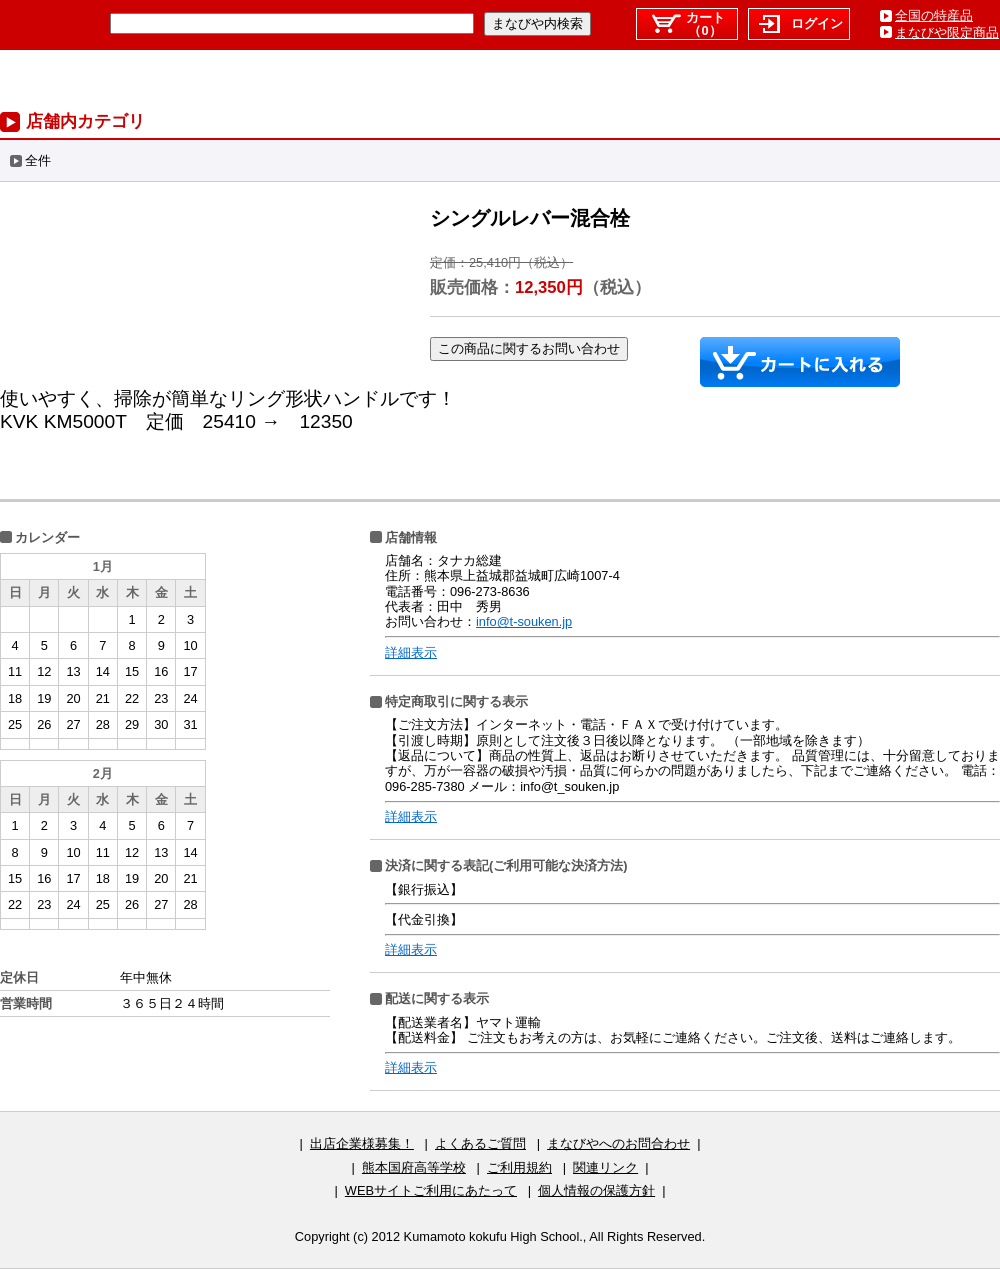  What do you see at coordinates (411, 652) in the screenshot?
I see `詳細表示` at bounding box center [411, 652].